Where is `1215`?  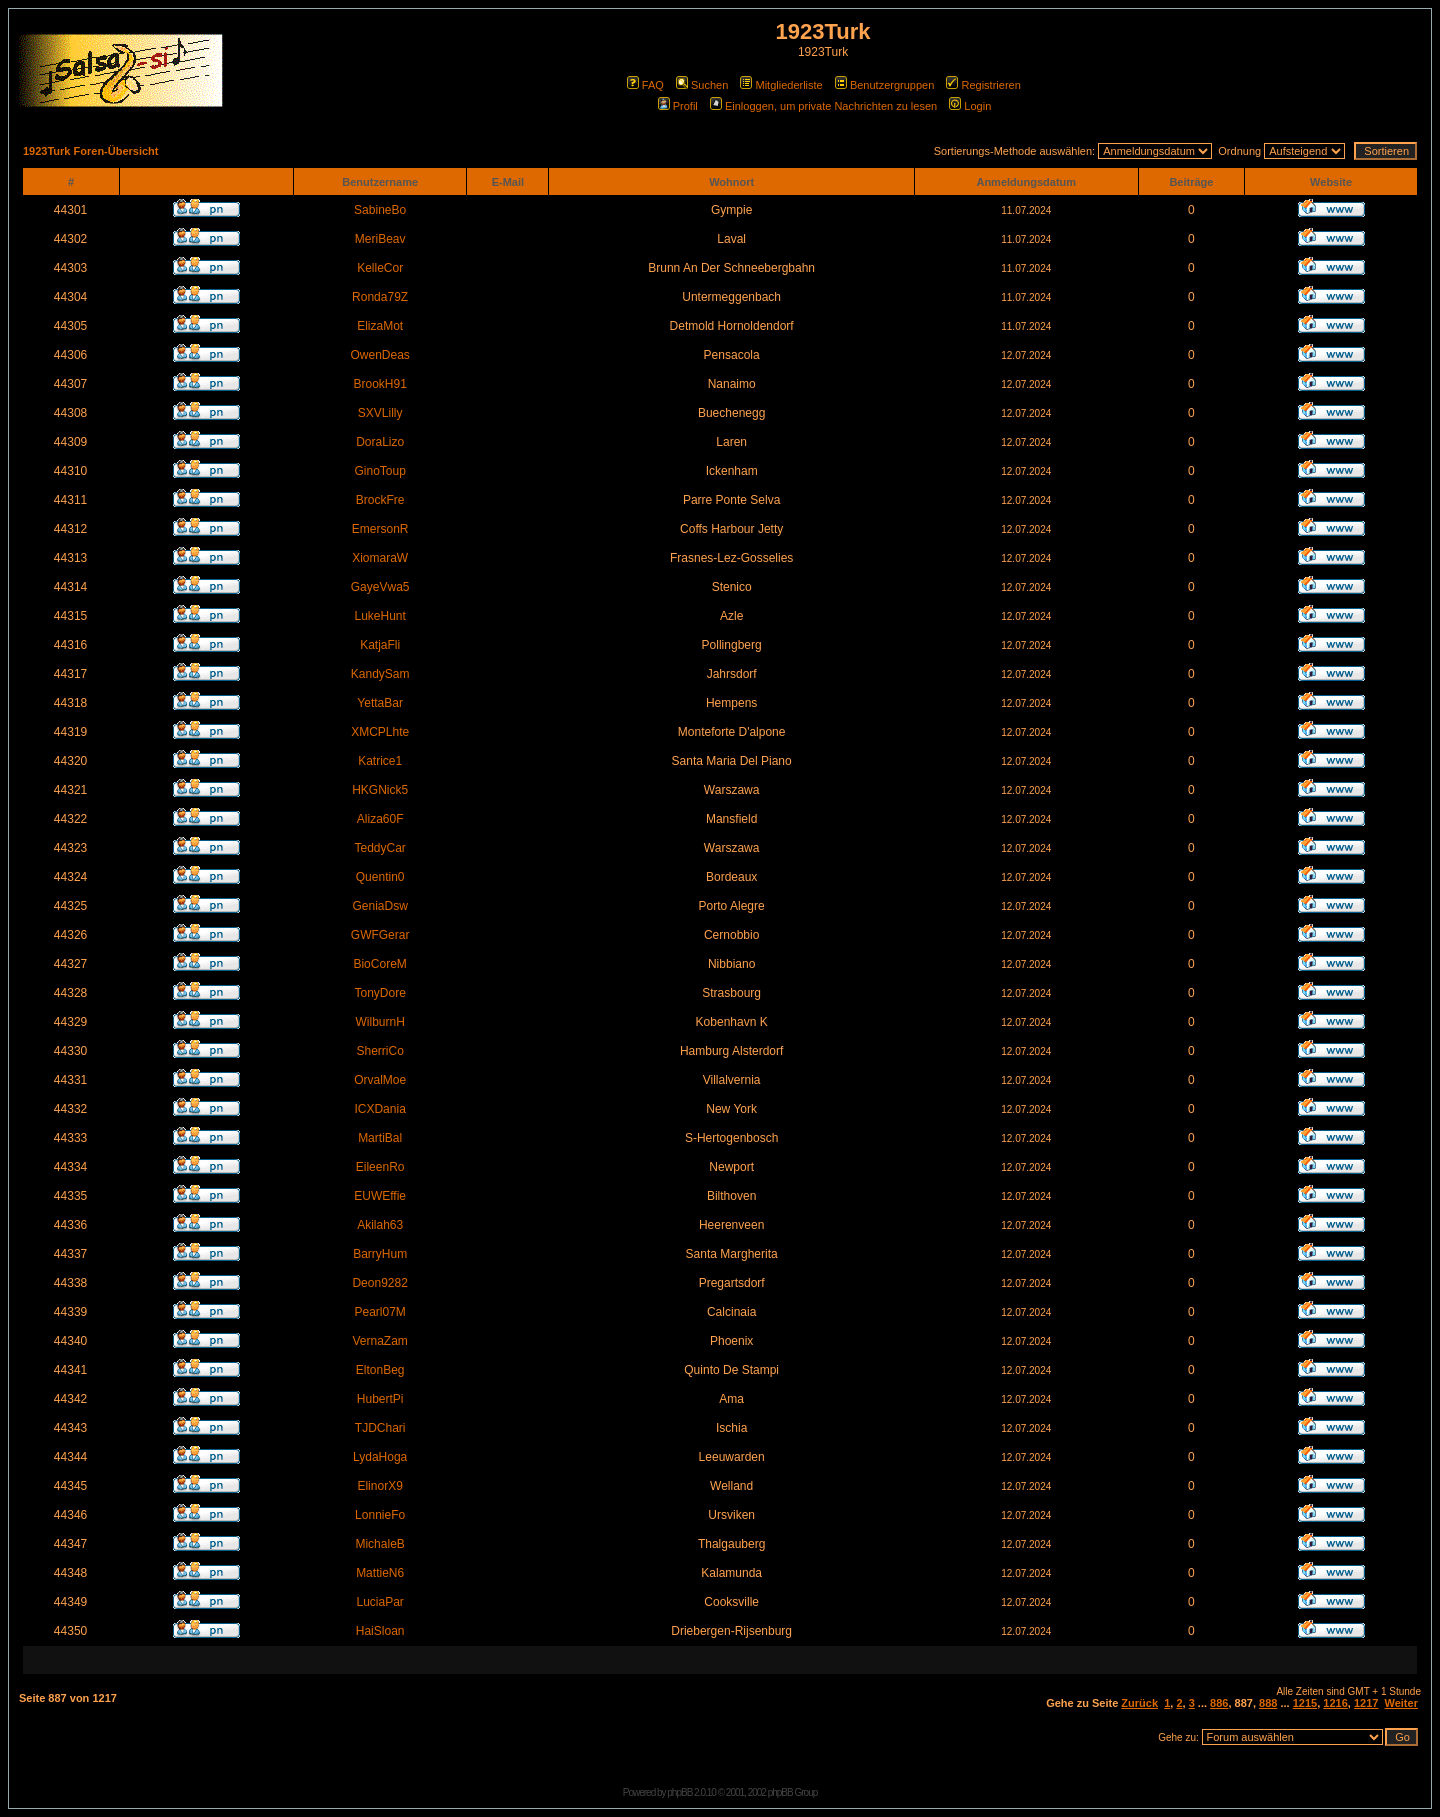
1215 is located at coordinates (1305, 1703).